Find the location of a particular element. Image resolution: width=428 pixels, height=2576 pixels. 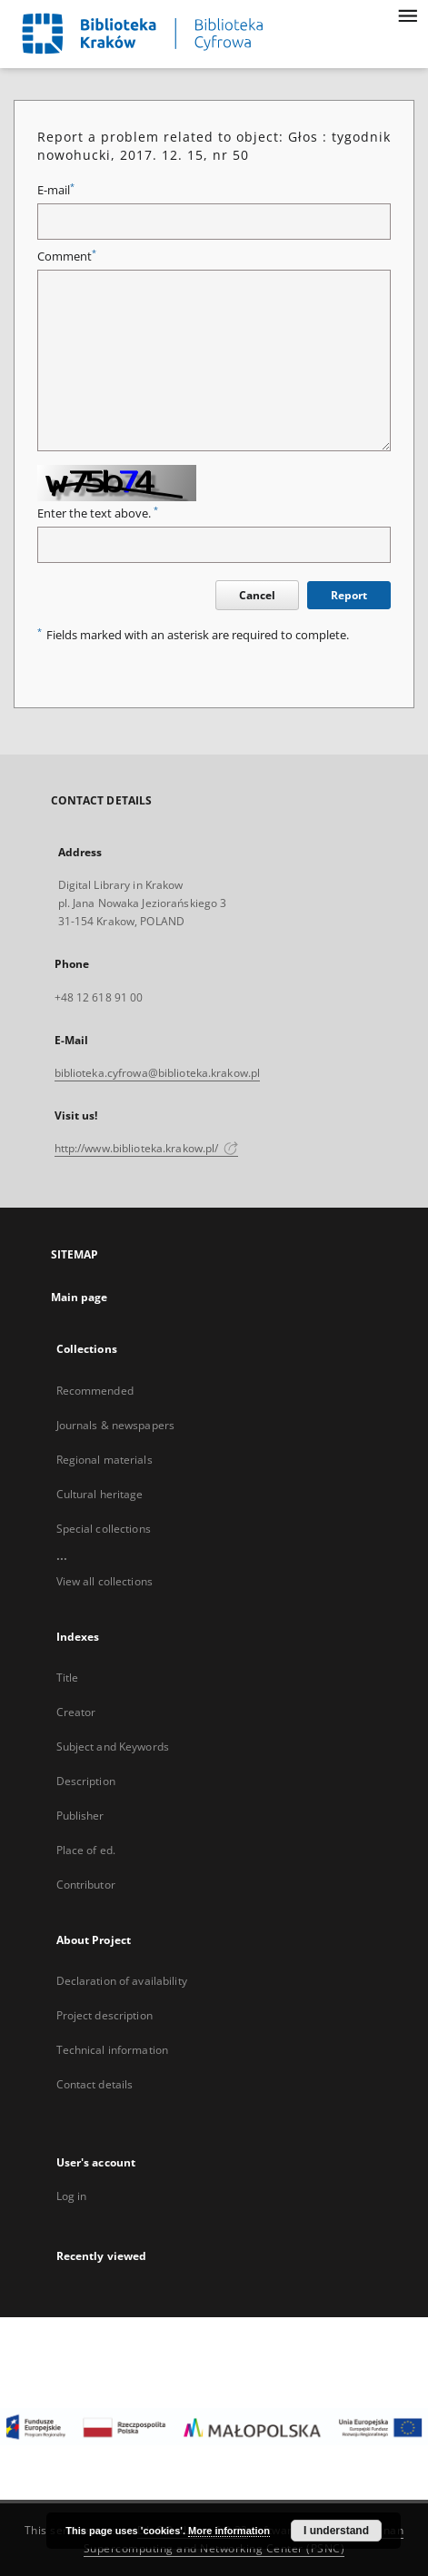

Enter the text above. is located at coordinates (97, 513).